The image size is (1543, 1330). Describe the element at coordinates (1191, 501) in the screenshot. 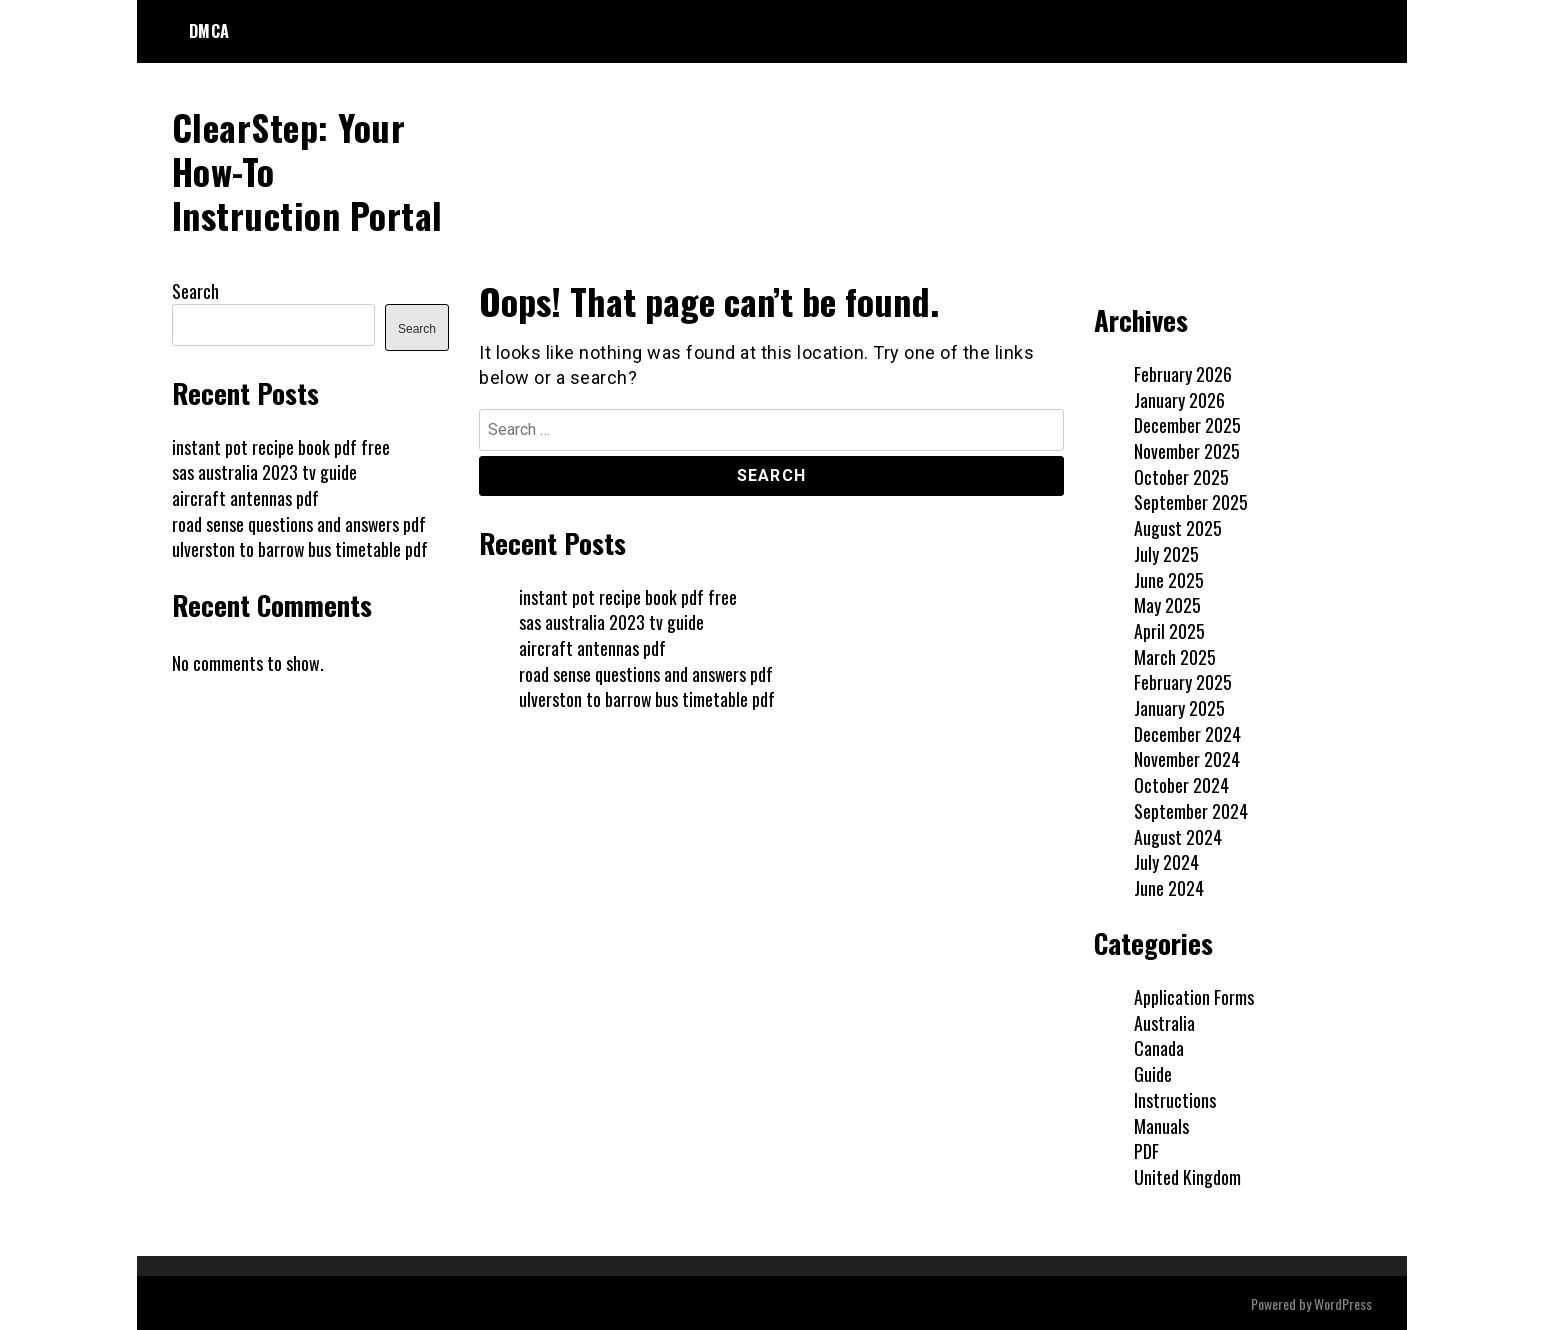

I see `September 2025` at that location.